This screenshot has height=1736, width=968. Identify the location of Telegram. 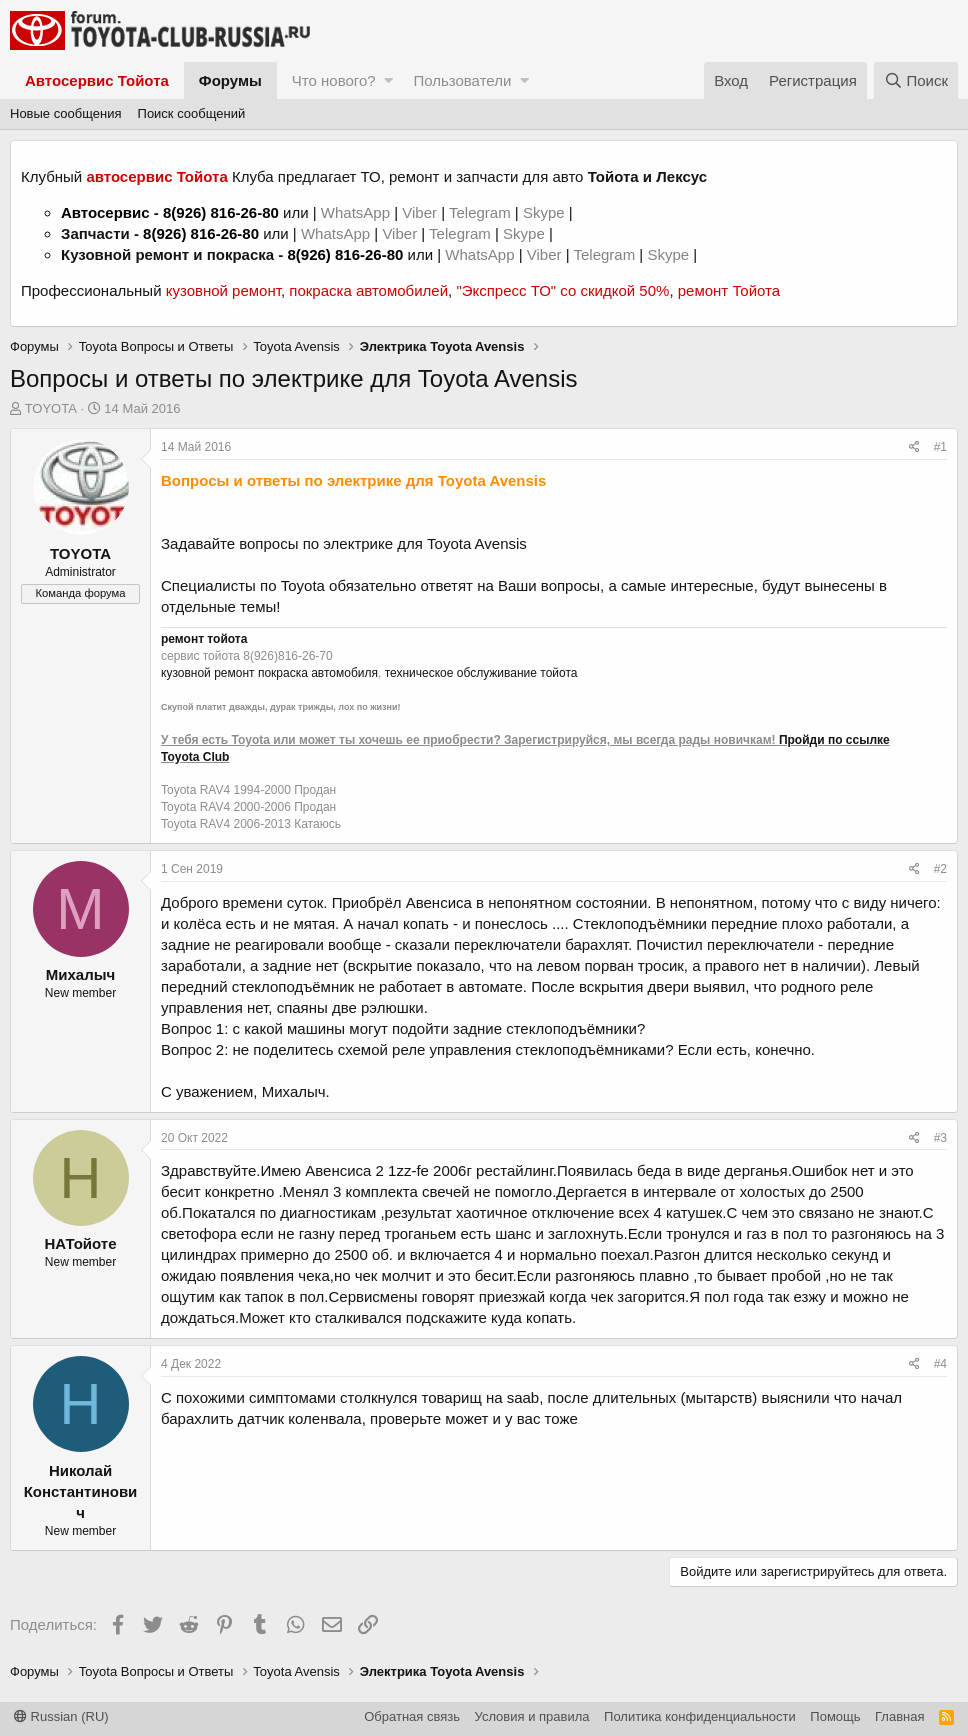
(482, 212).